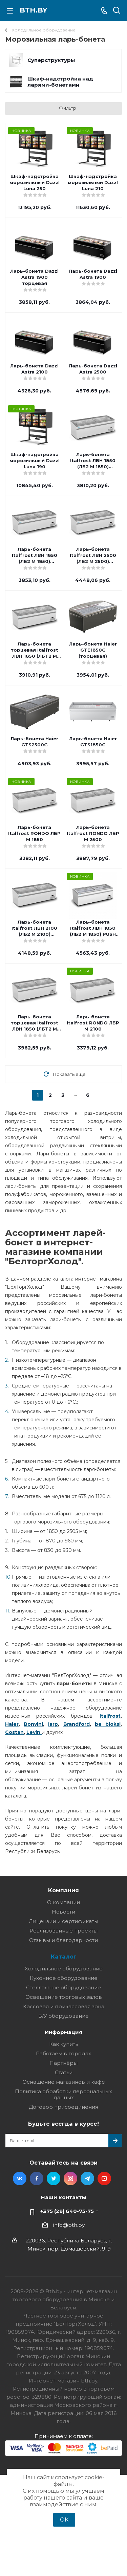 This screenshot has height=2576, width=127. Describe the element at coordinates (63, 1911) in the screenshot. I see `Новости` at that location.